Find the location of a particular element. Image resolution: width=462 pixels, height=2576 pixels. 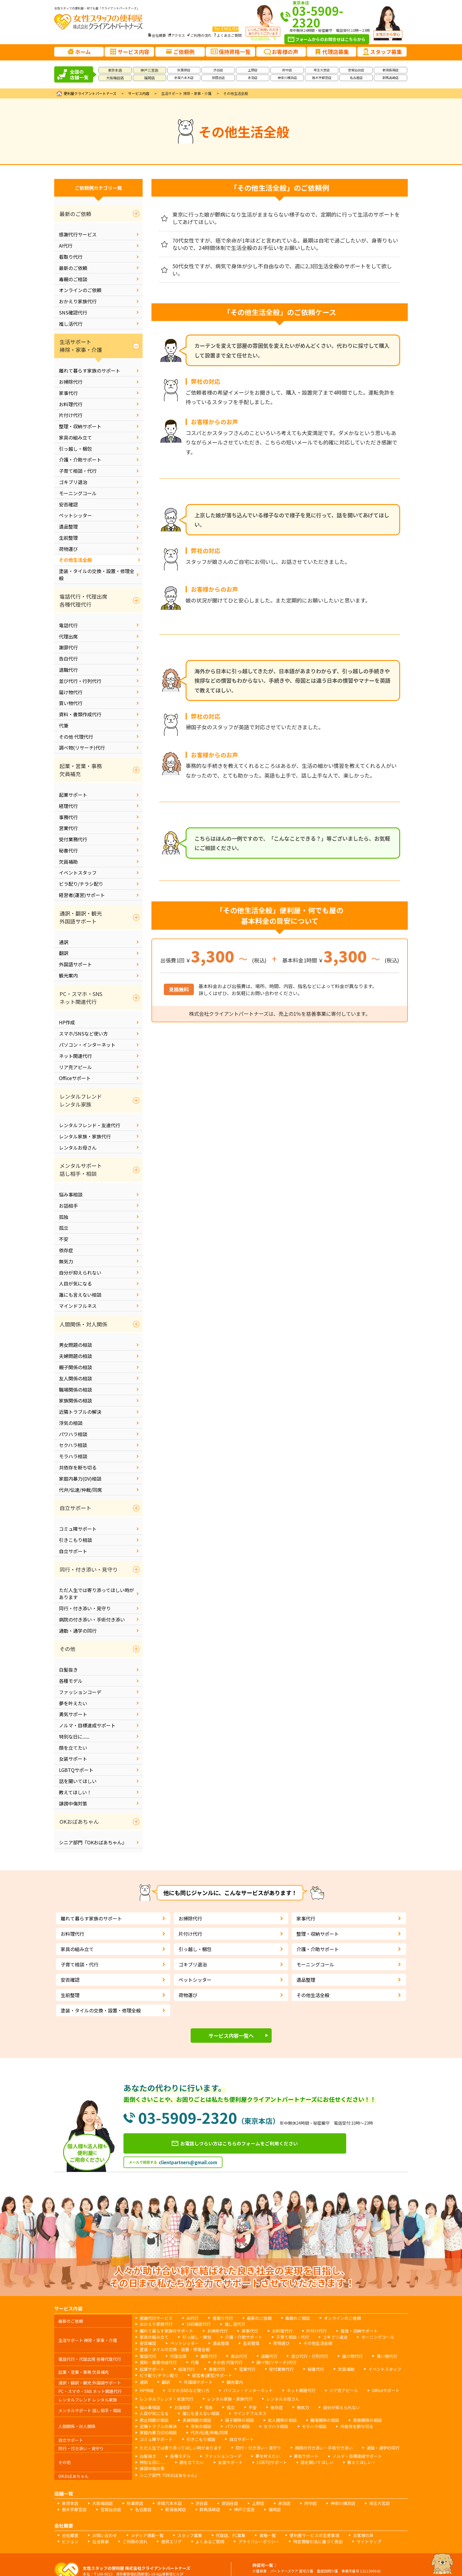

家具の組み立て is located at coordinates (75, 437).